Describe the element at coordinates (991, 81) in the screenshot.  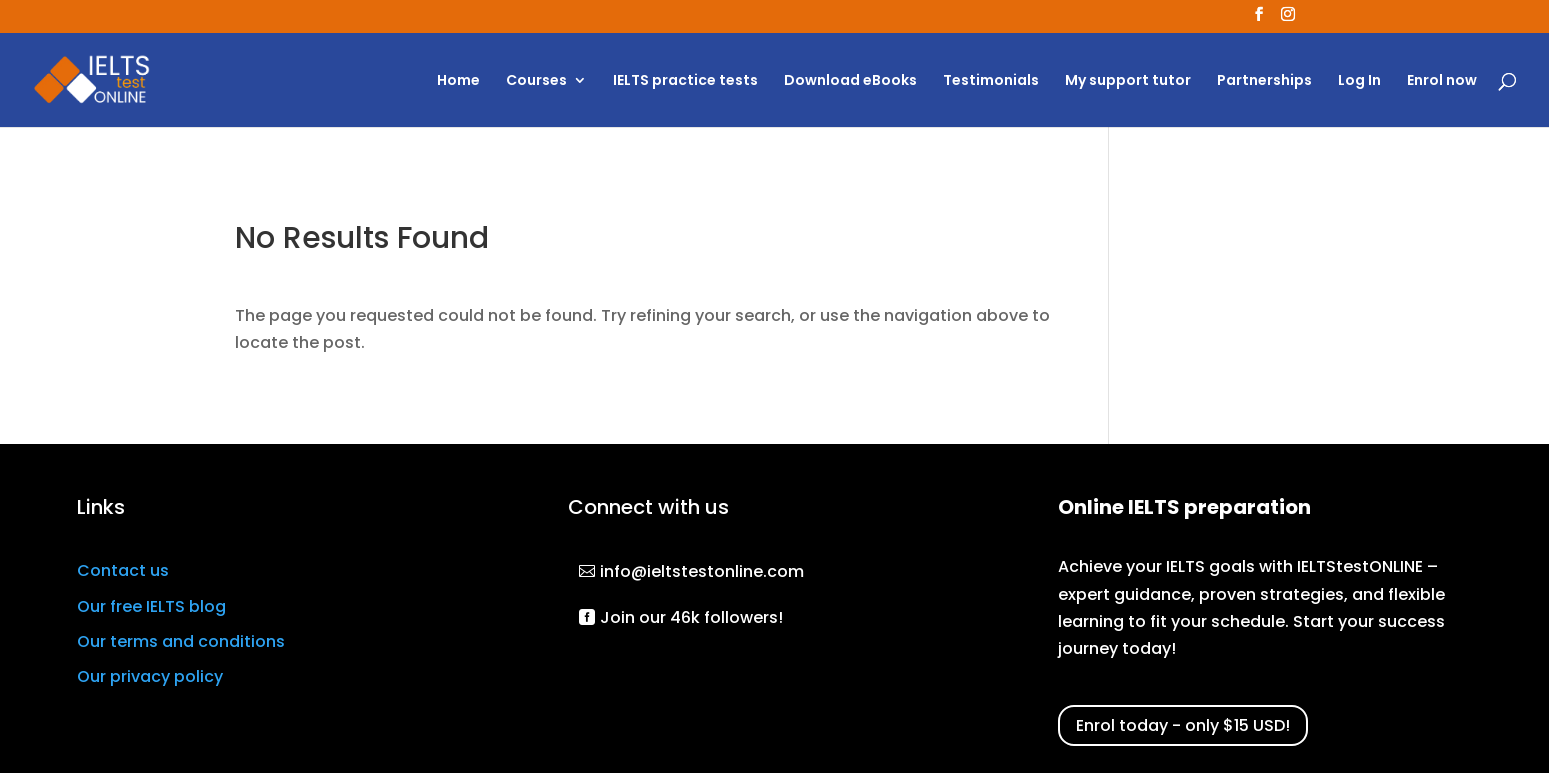
I see `Testimonials` at that location.